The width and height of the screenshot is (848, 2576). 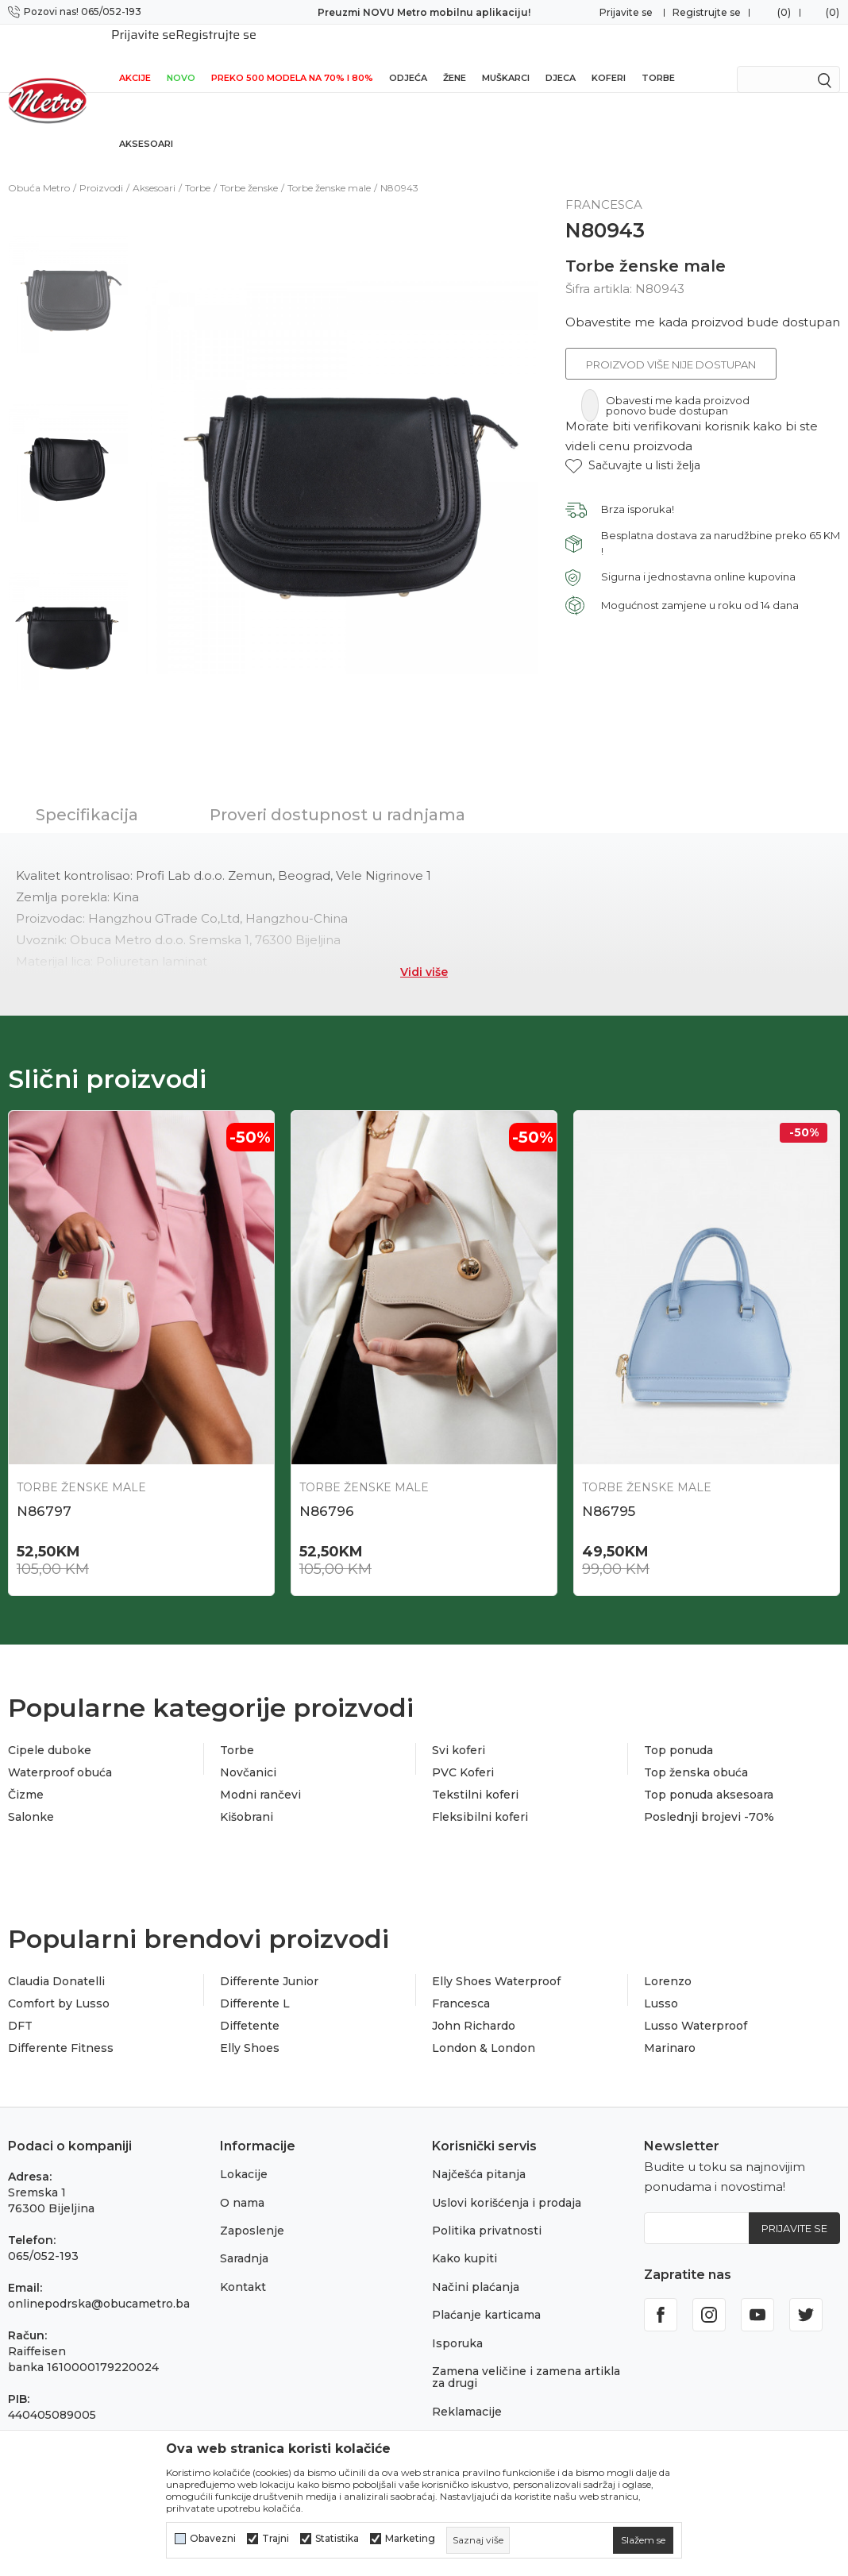 What do you see at coordinates (609, 57) in the screenshot?
I see `Koferi` at bounding box center [609, 57].